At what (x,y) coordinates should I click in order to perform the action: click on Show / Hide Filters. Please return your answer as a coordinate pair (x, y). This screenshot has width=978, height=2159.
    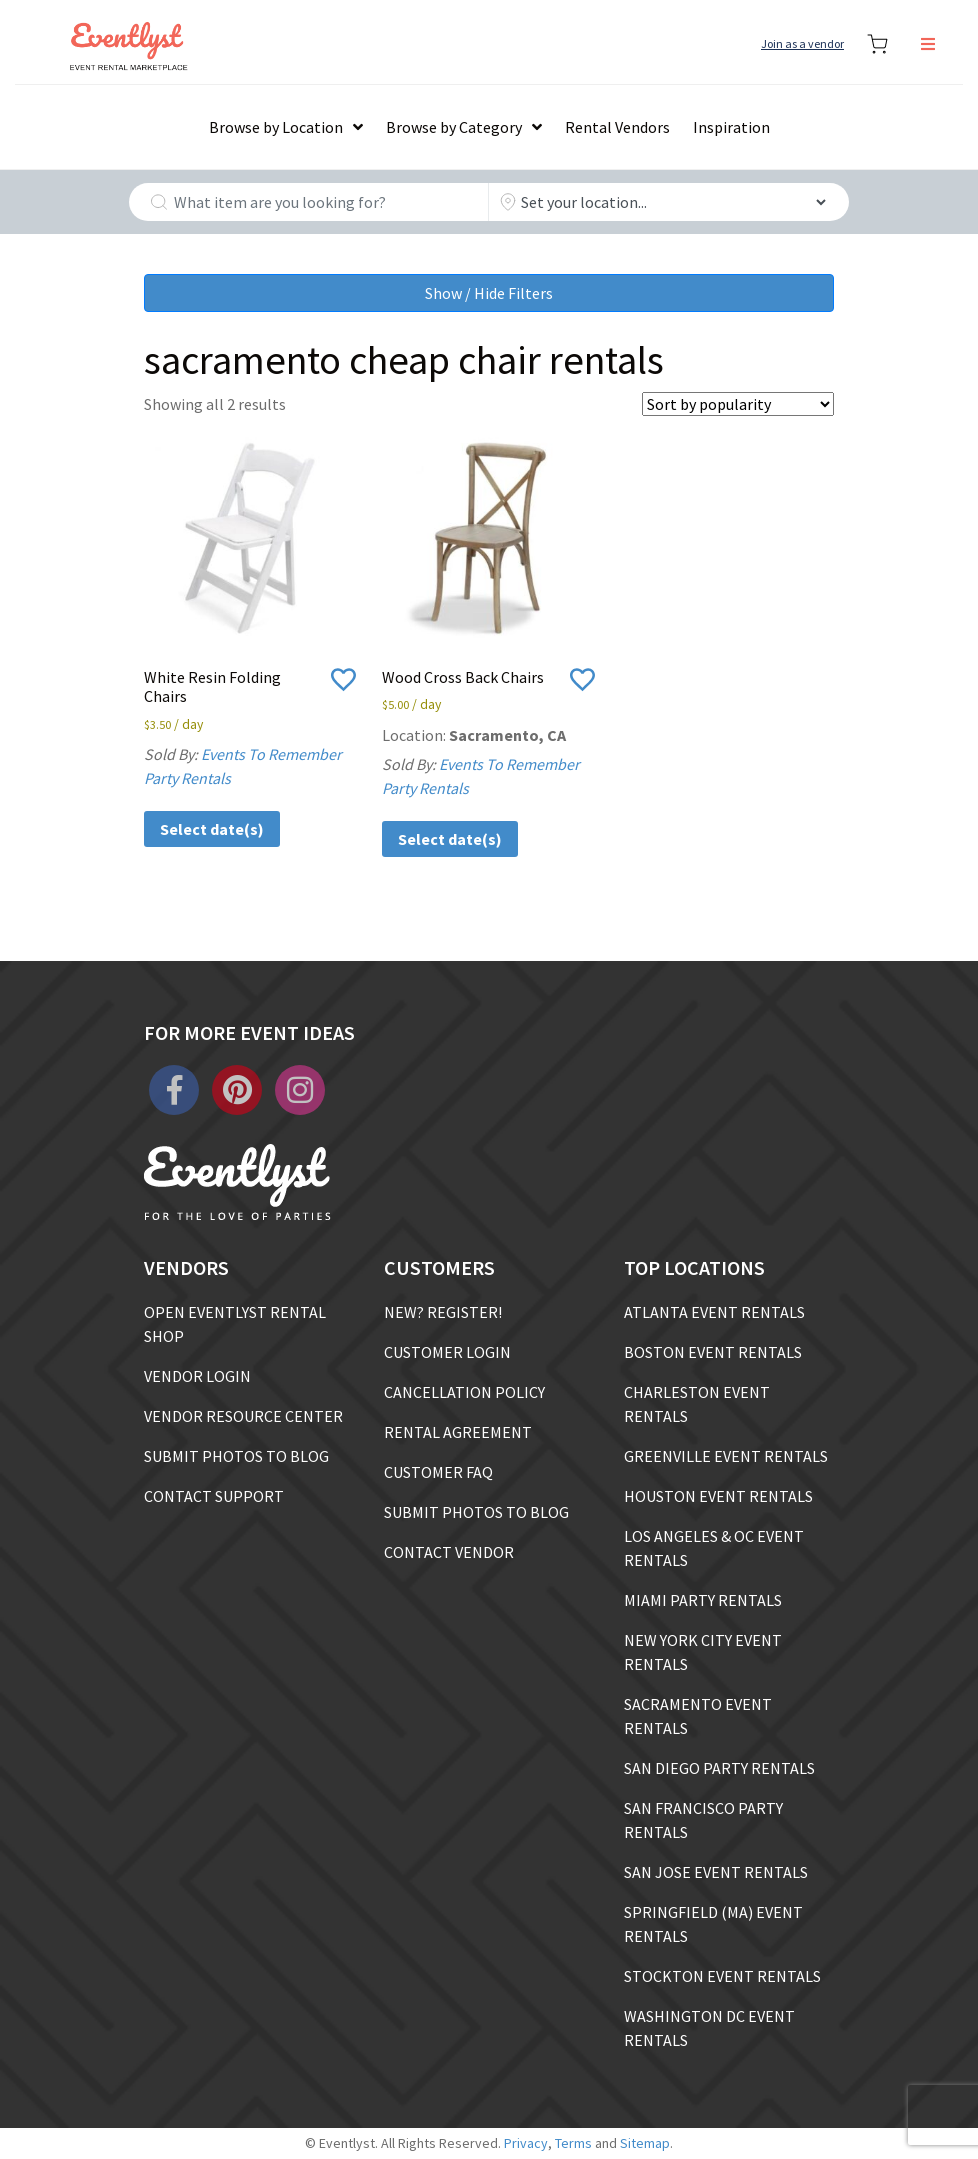
    Looking at the image, I should click on (489, 293).